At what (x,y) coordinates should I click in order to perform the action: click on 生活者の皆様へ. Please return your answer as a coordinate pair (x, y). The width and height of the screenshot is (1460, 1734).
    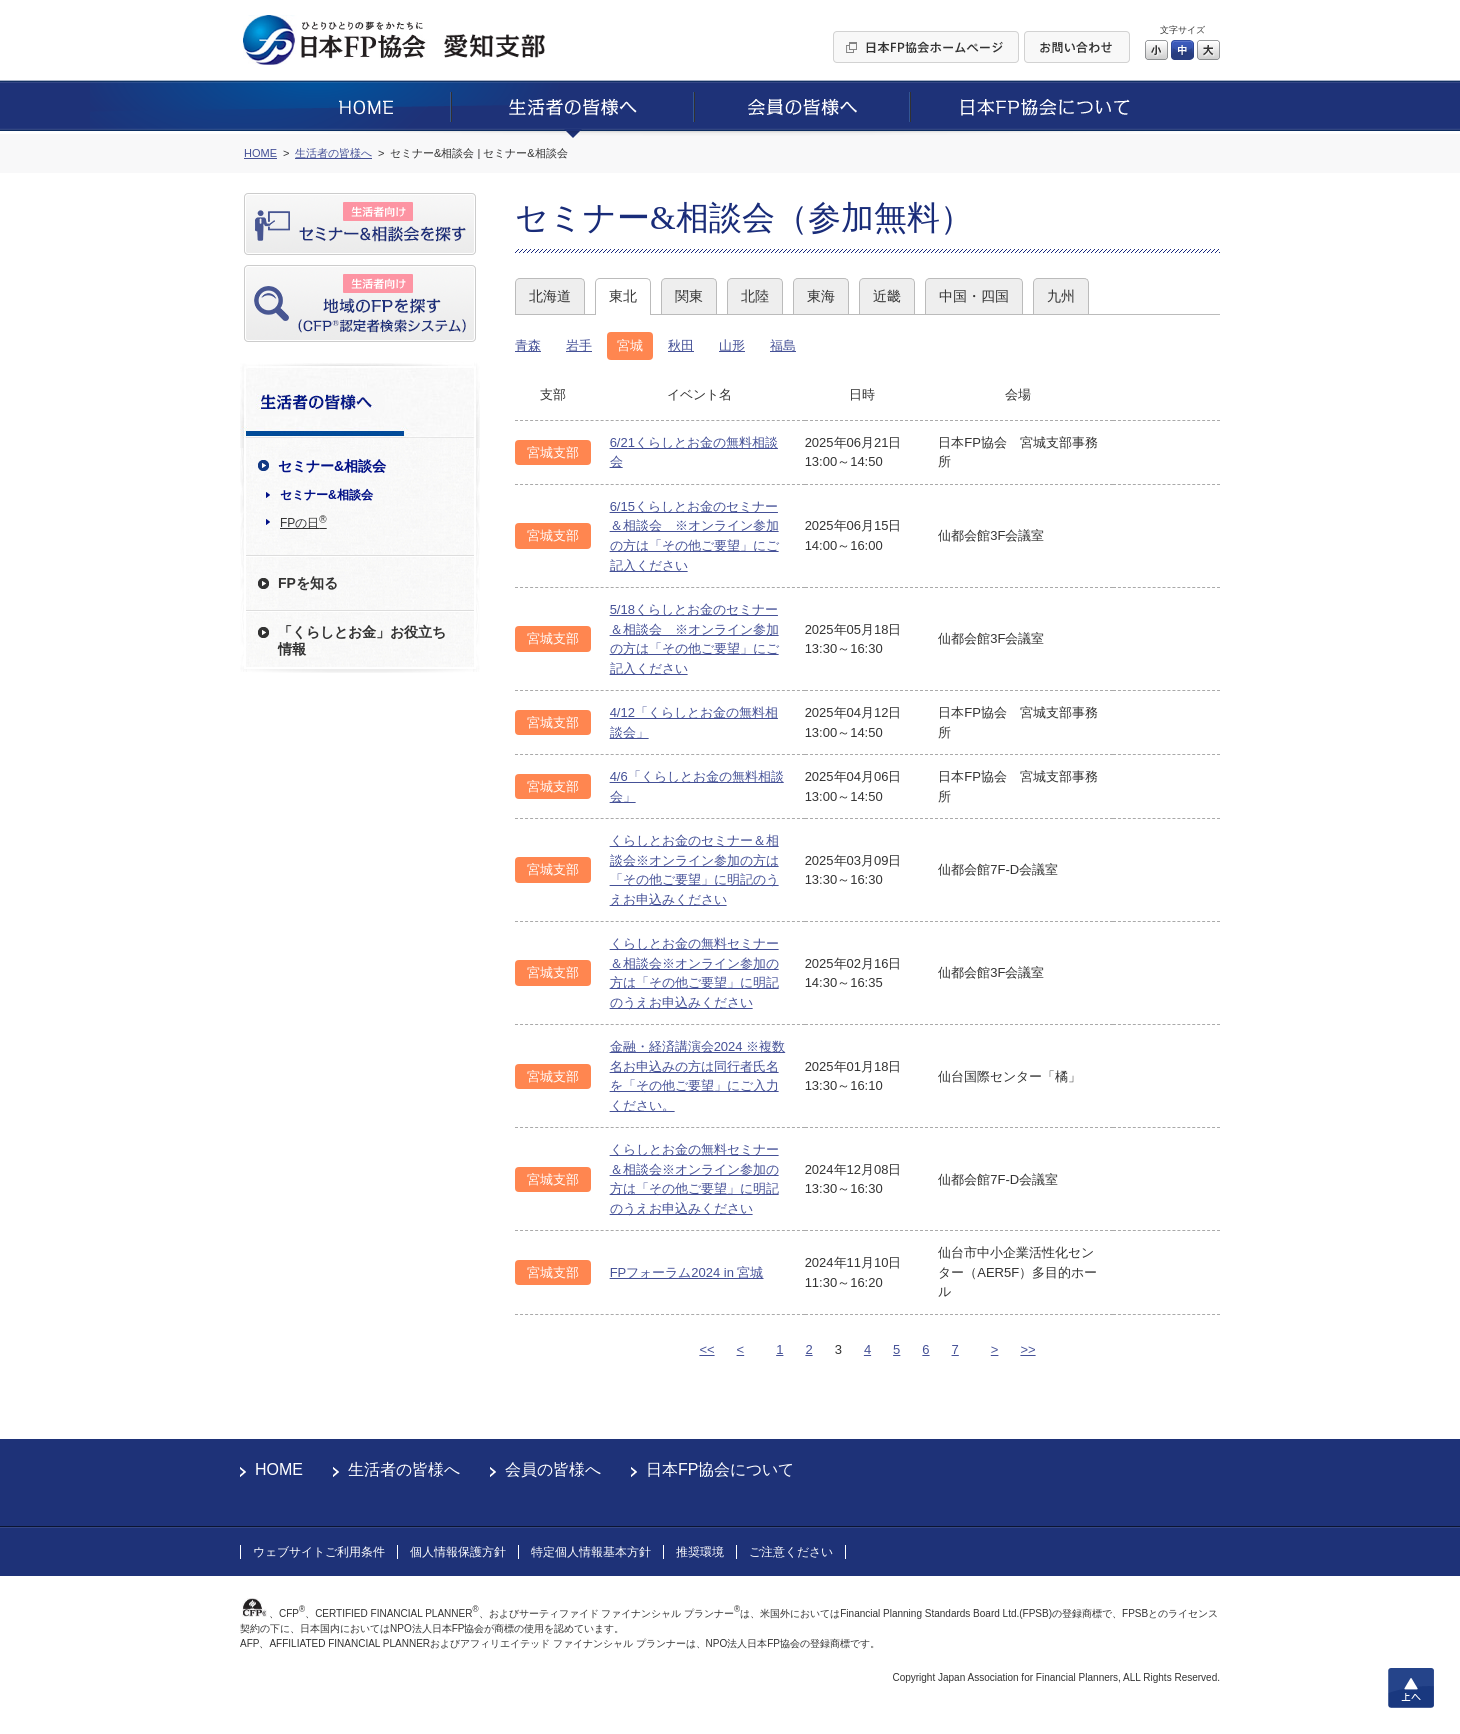
    Looking at the image, I should click on (404, 1469).